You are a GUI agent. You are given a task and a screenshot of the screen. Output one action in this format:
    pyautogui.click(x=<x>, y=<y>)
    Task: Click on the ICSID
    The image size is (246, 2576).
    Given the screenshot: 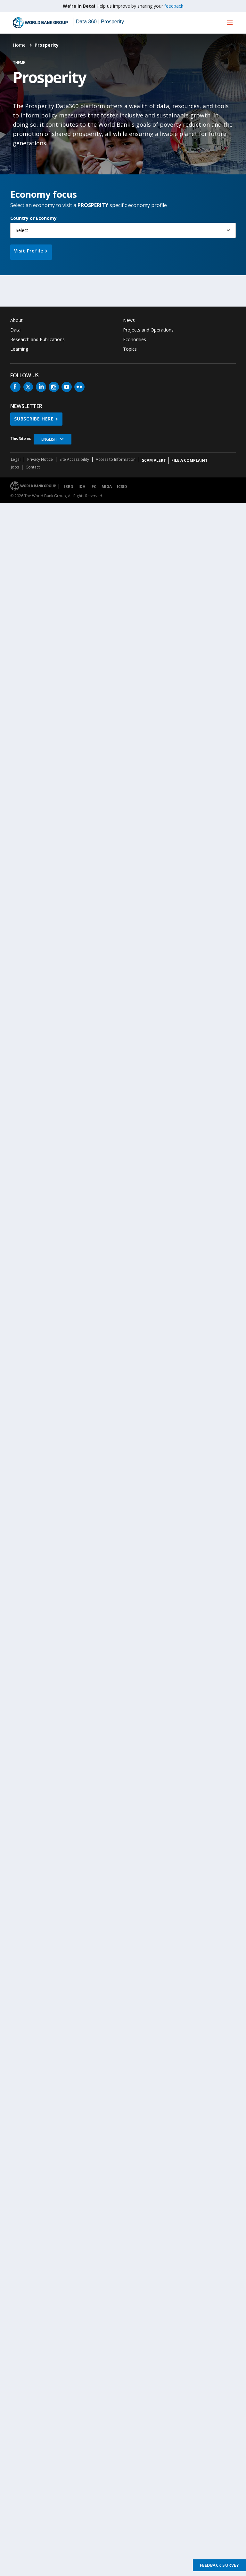 What is the action you would take?
    pyautogui.click(x=122, y=486)
    